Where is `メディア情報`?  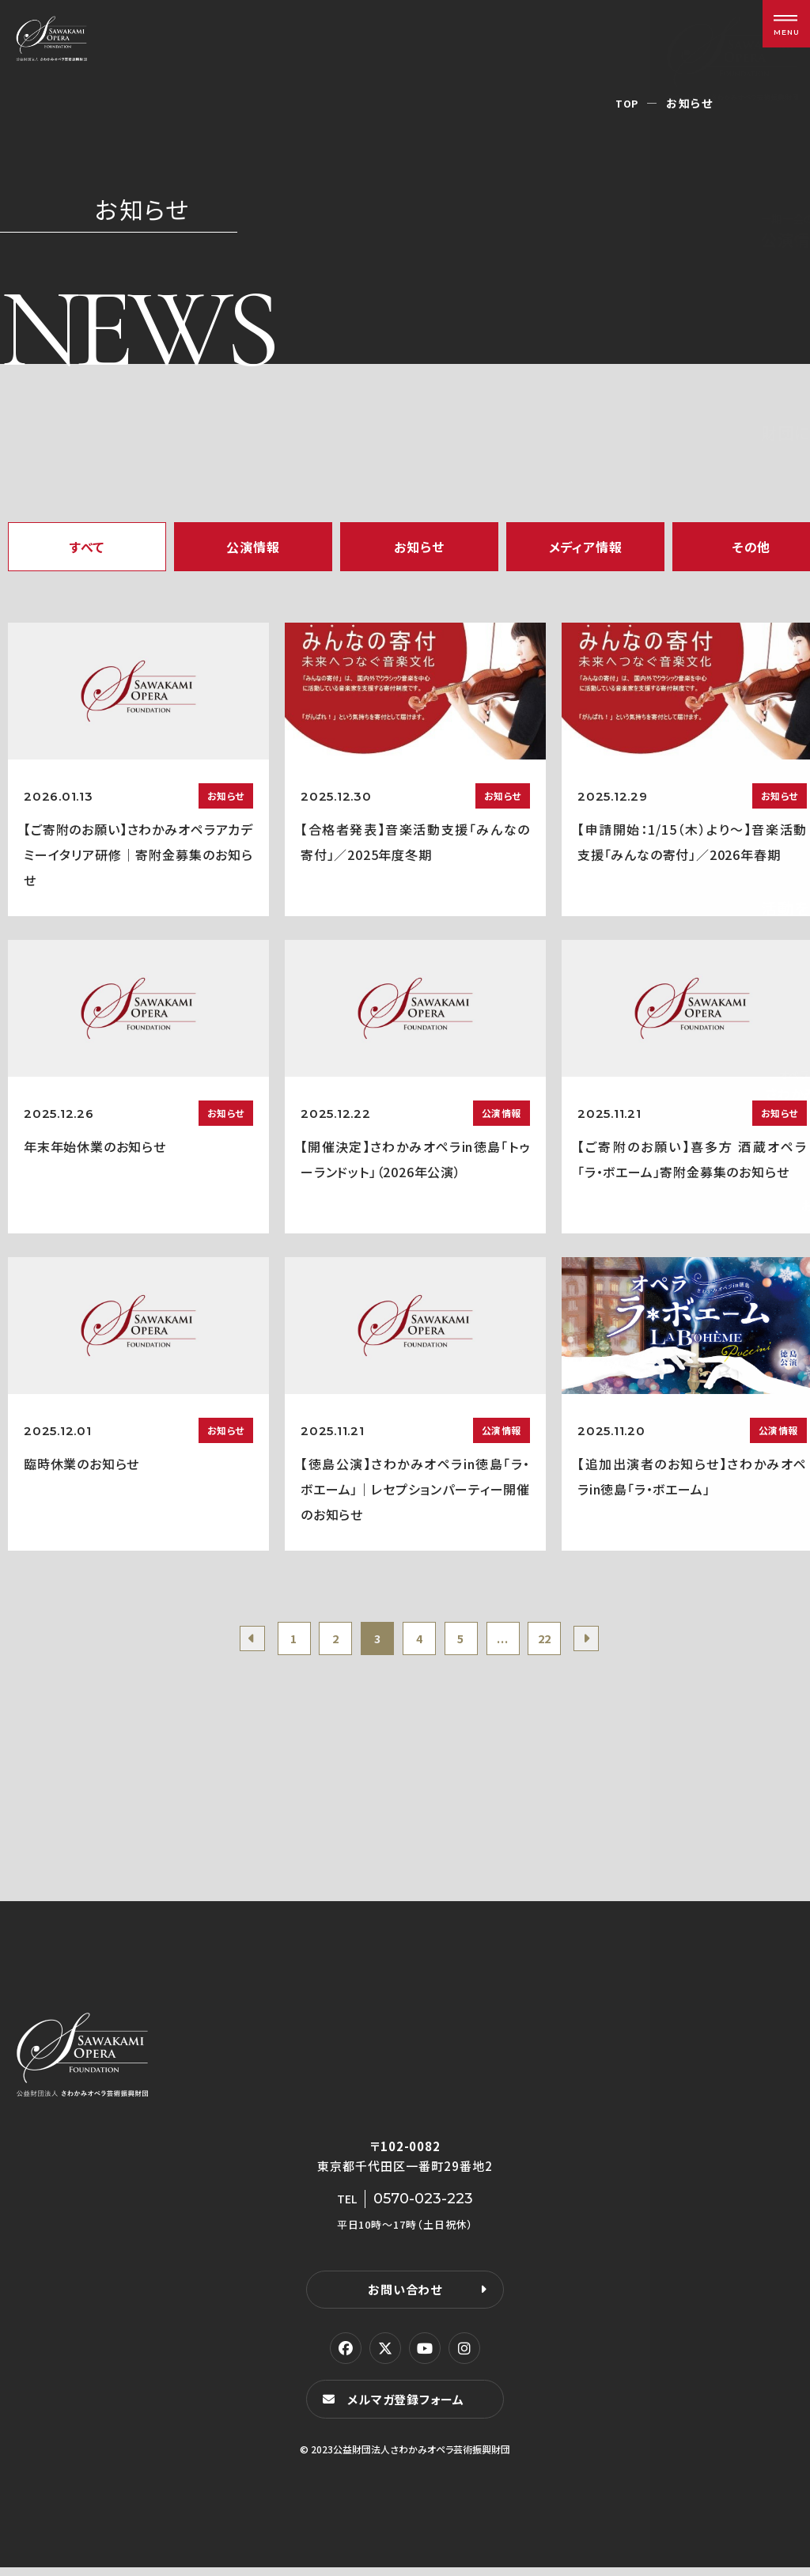
メディア情報 is located at coordinates (586, 546).